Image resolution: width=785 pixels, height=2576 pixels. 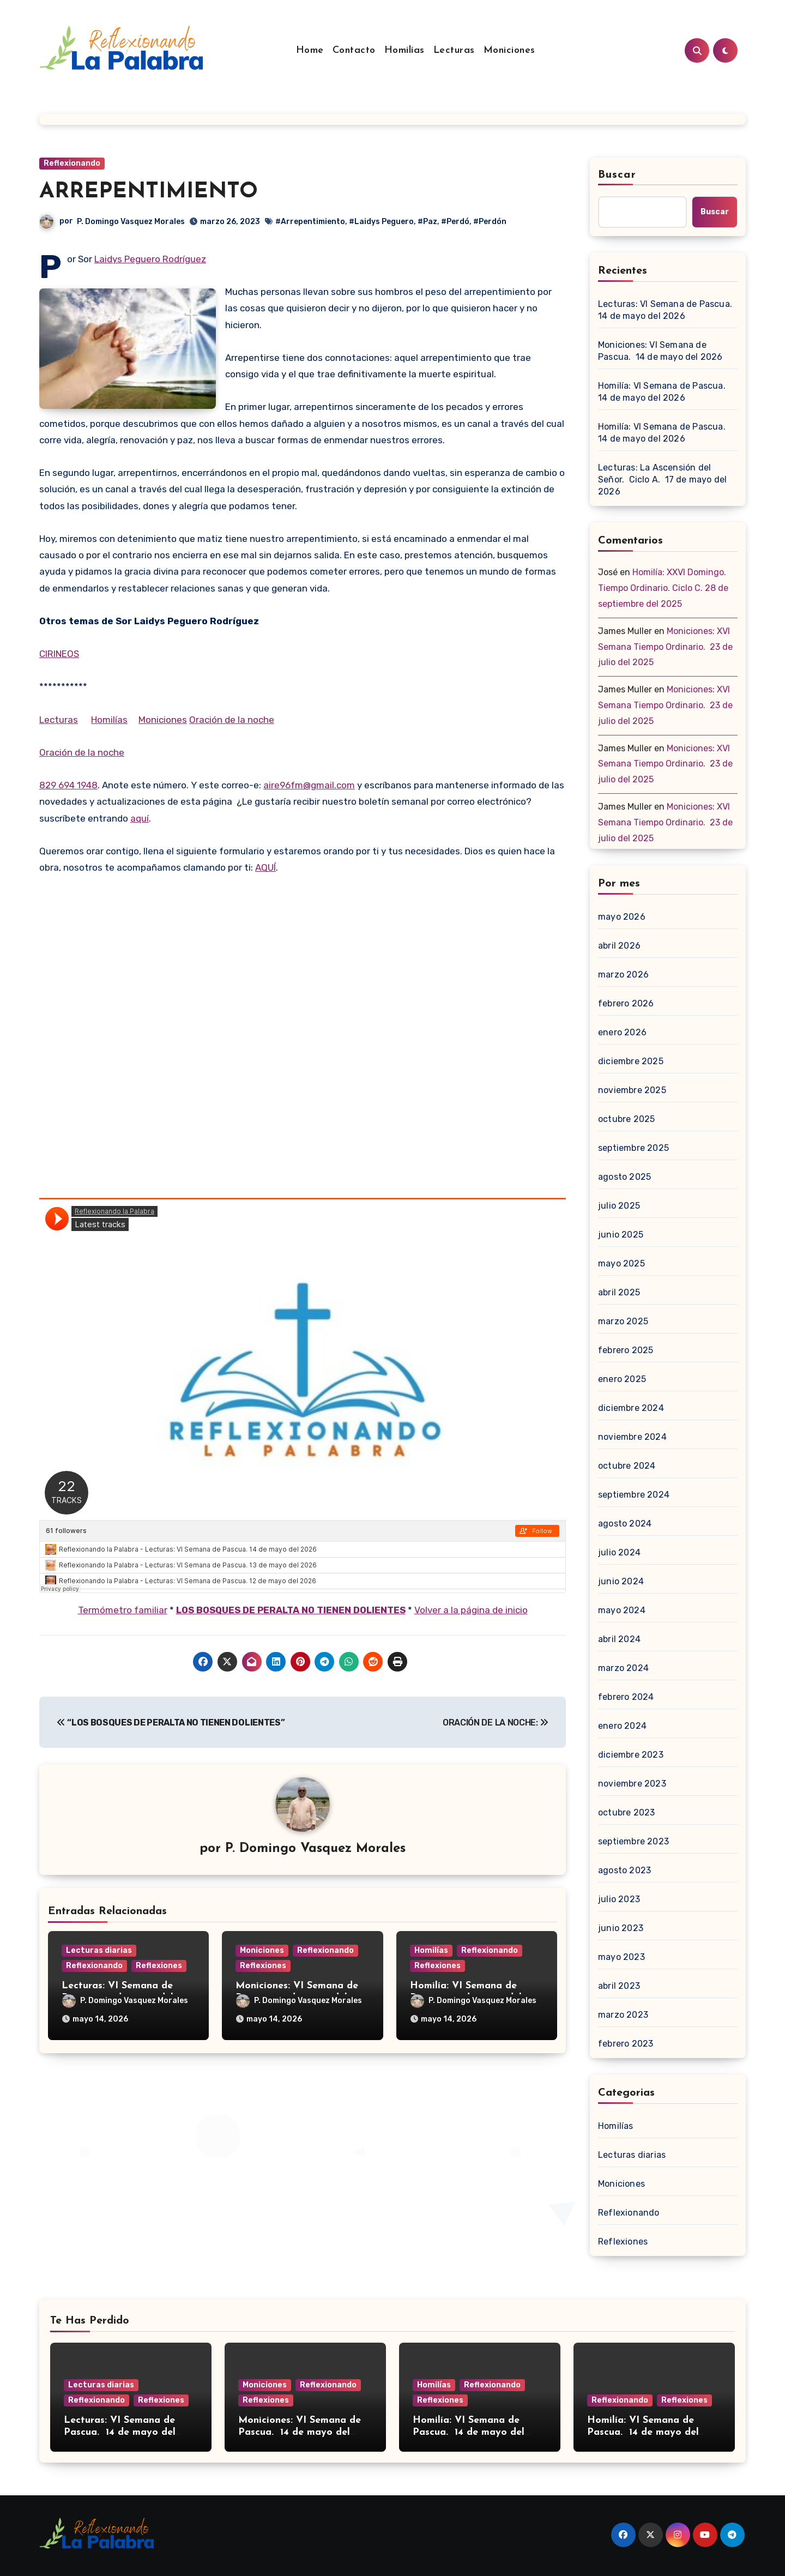 I want to click on aquí, so click(x=139, y=818).